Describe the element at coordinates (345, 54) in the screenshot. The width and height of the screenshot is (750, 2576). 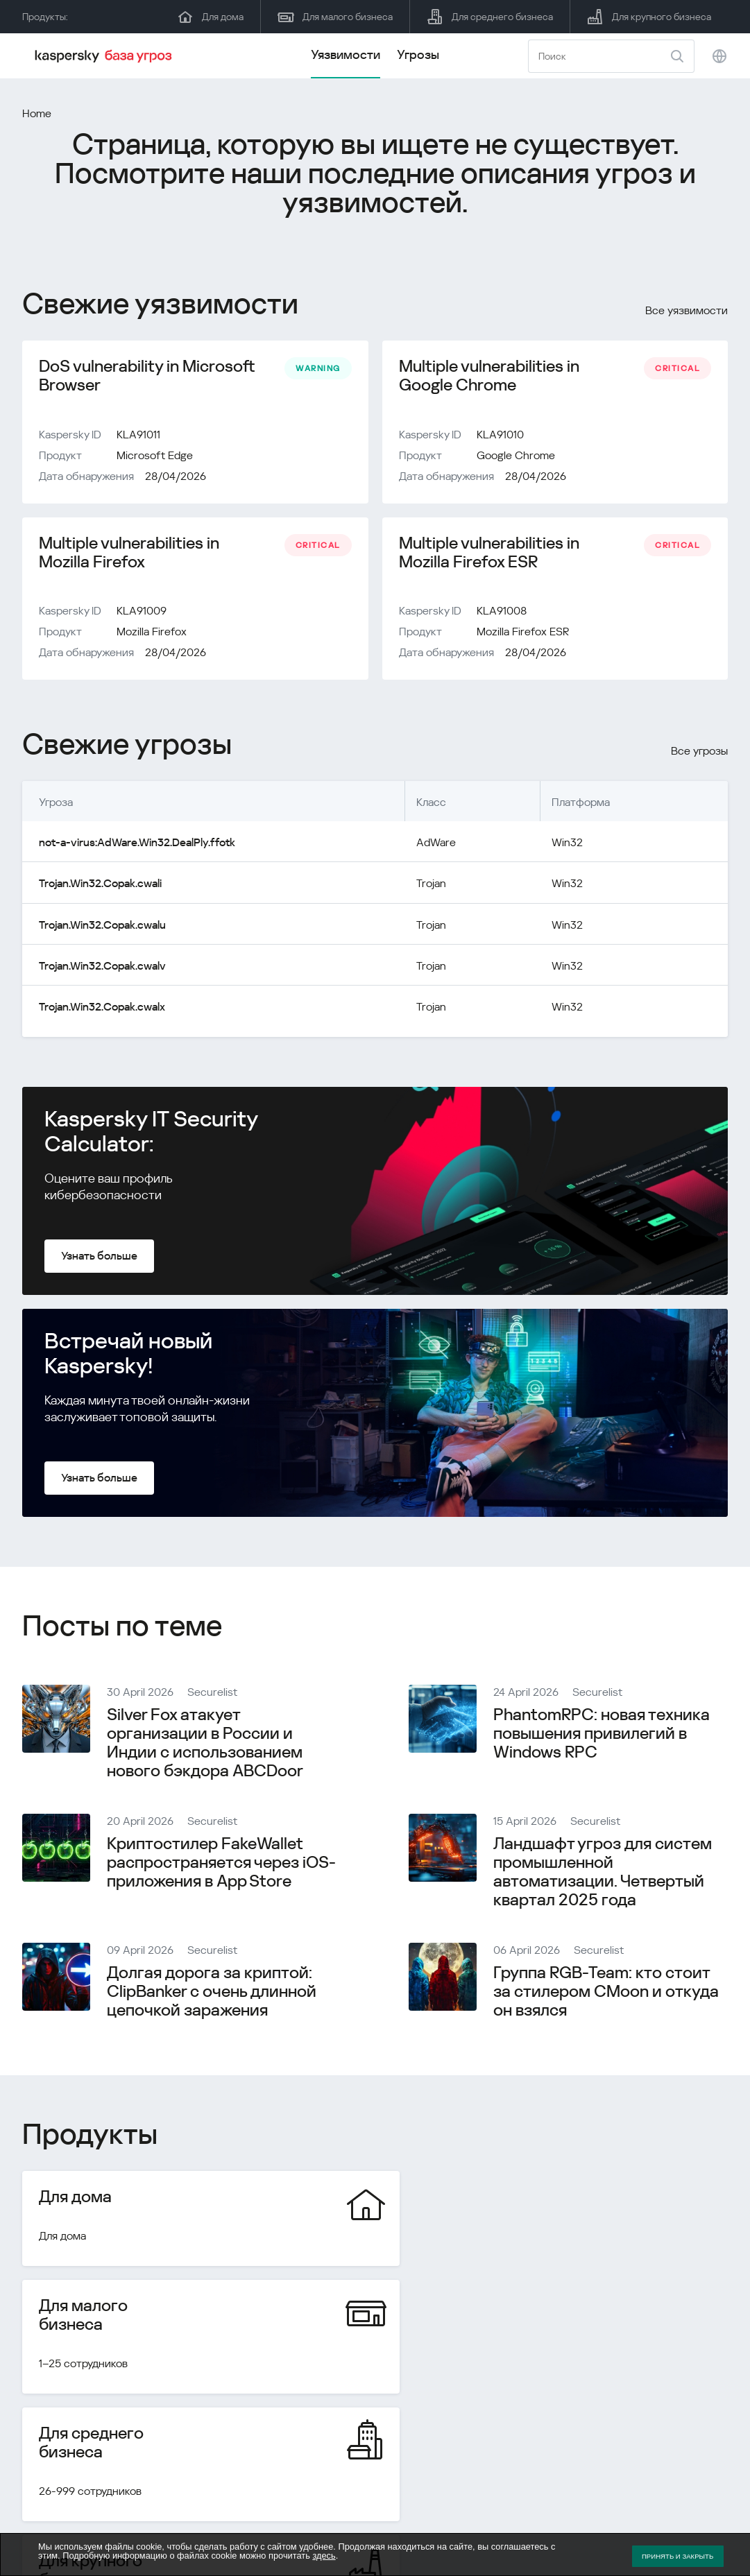
I see `Уязвимости` at that location.